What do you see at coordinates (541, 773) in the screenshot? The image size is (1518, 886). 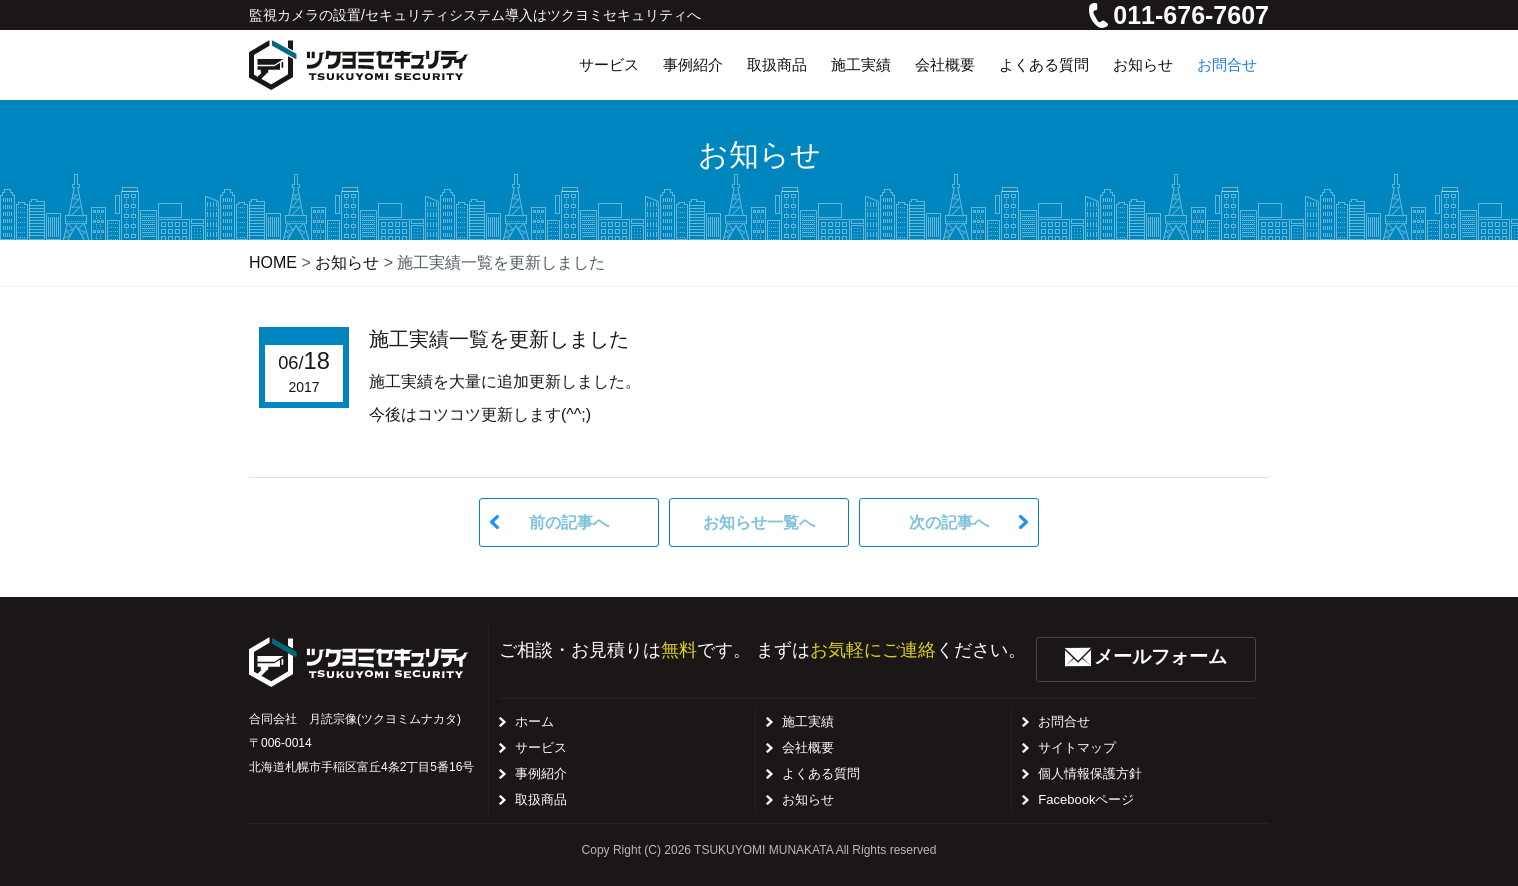 I see `事例紹介` at bounding box center [541, 773].